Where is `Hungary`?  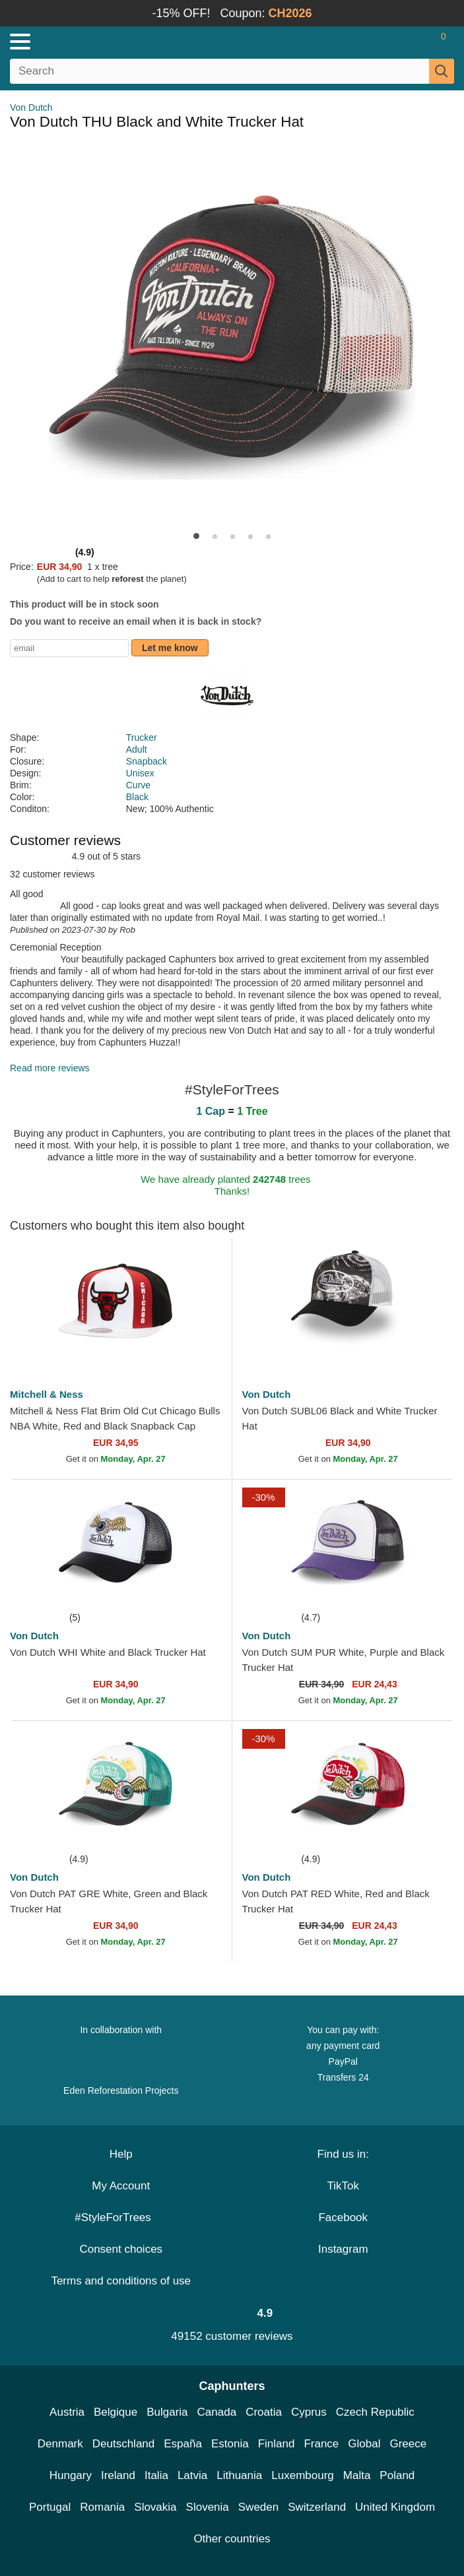 Hungary is located at coordinates (71, 2475).